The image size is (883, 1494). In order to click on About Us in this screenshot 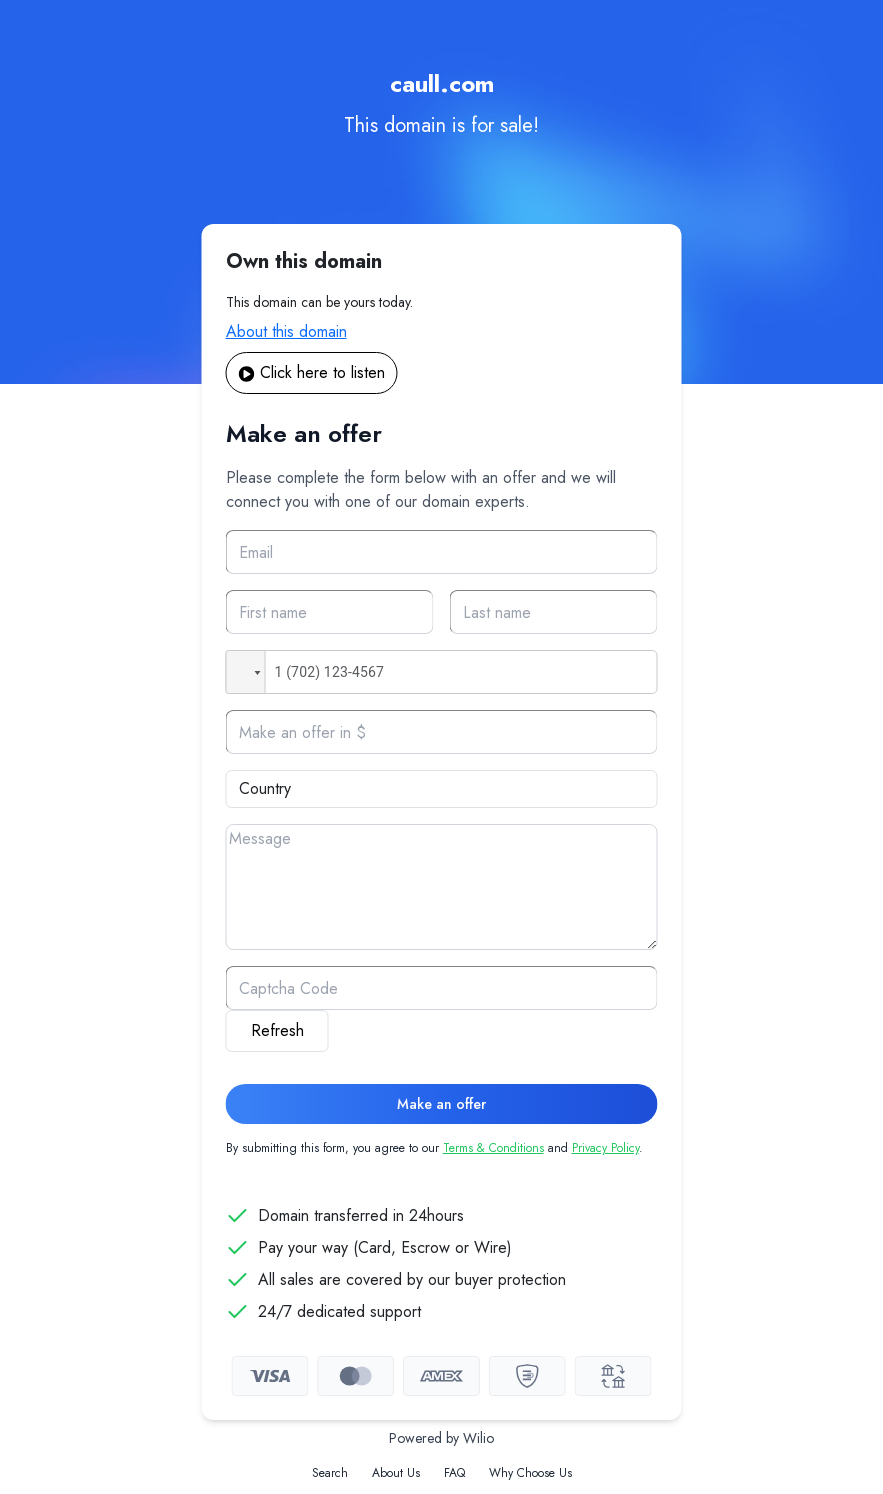, I will do `click(396, 1473)`.